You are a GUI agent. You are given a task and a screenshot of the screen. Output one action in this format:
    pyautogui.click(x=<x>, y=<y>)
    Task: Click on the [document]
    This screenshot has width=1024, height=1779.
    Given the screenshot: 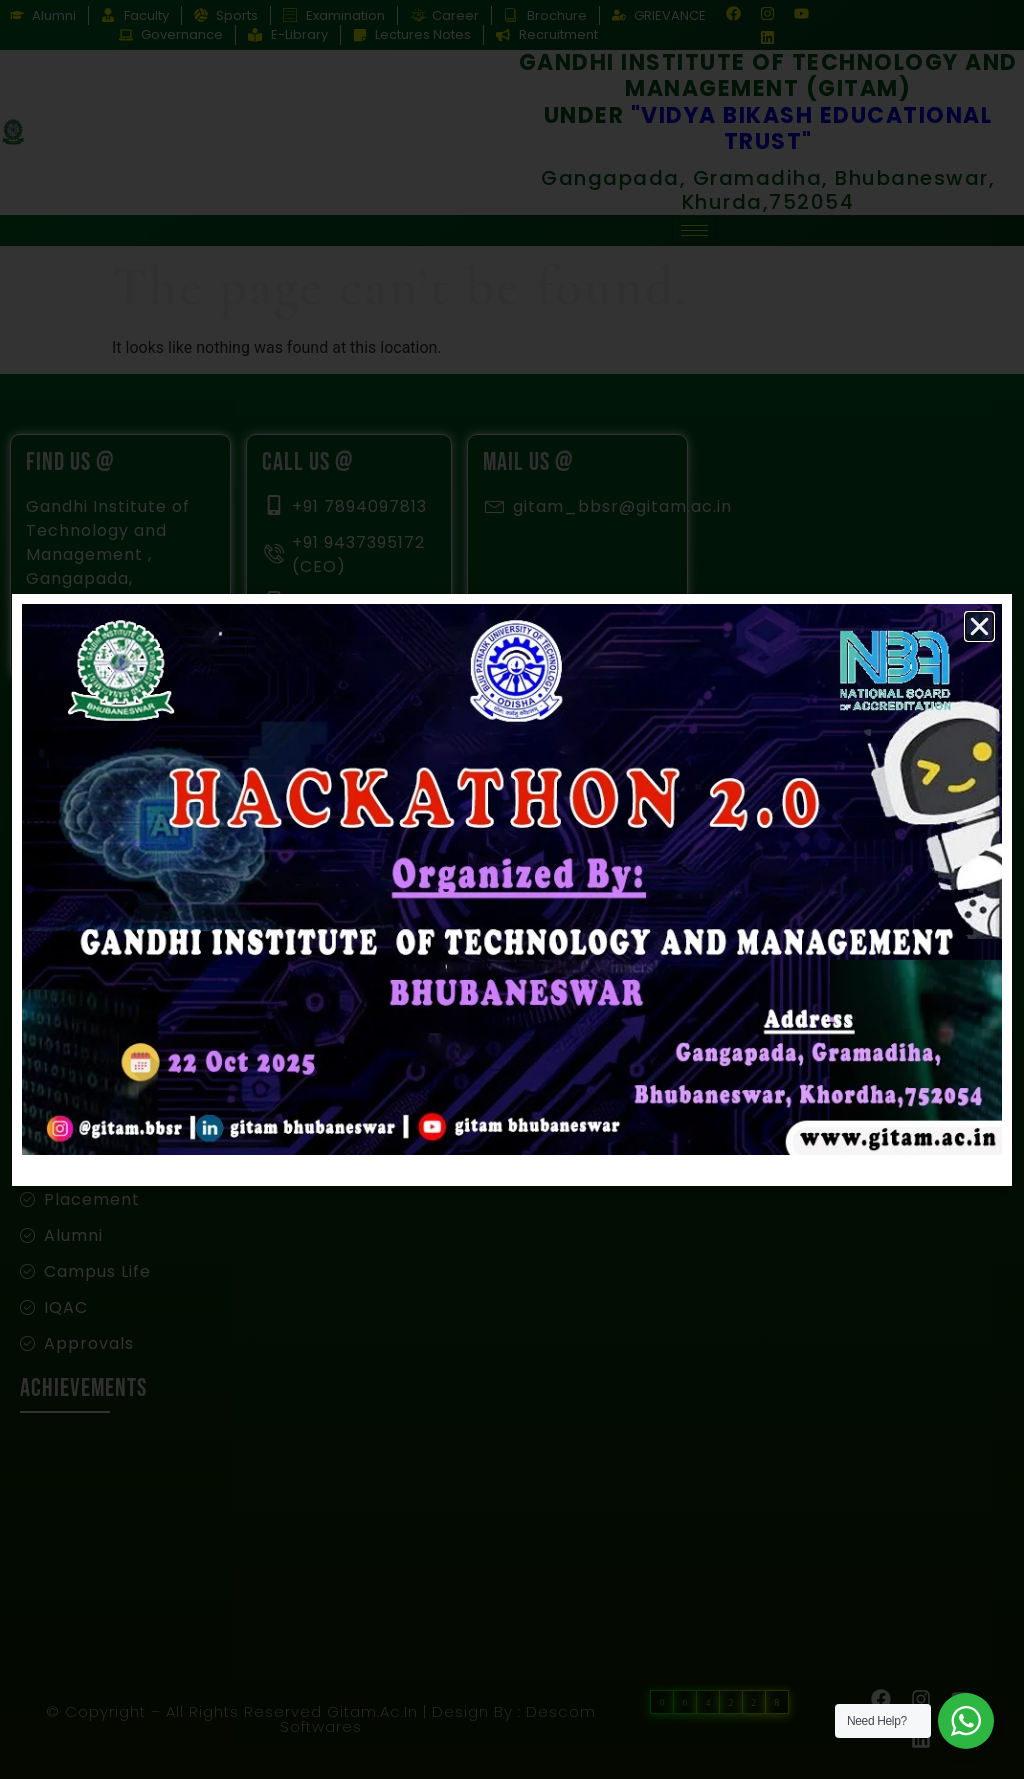 What is the action you would take?
    pyautogui.click(x=512, y=889)
    